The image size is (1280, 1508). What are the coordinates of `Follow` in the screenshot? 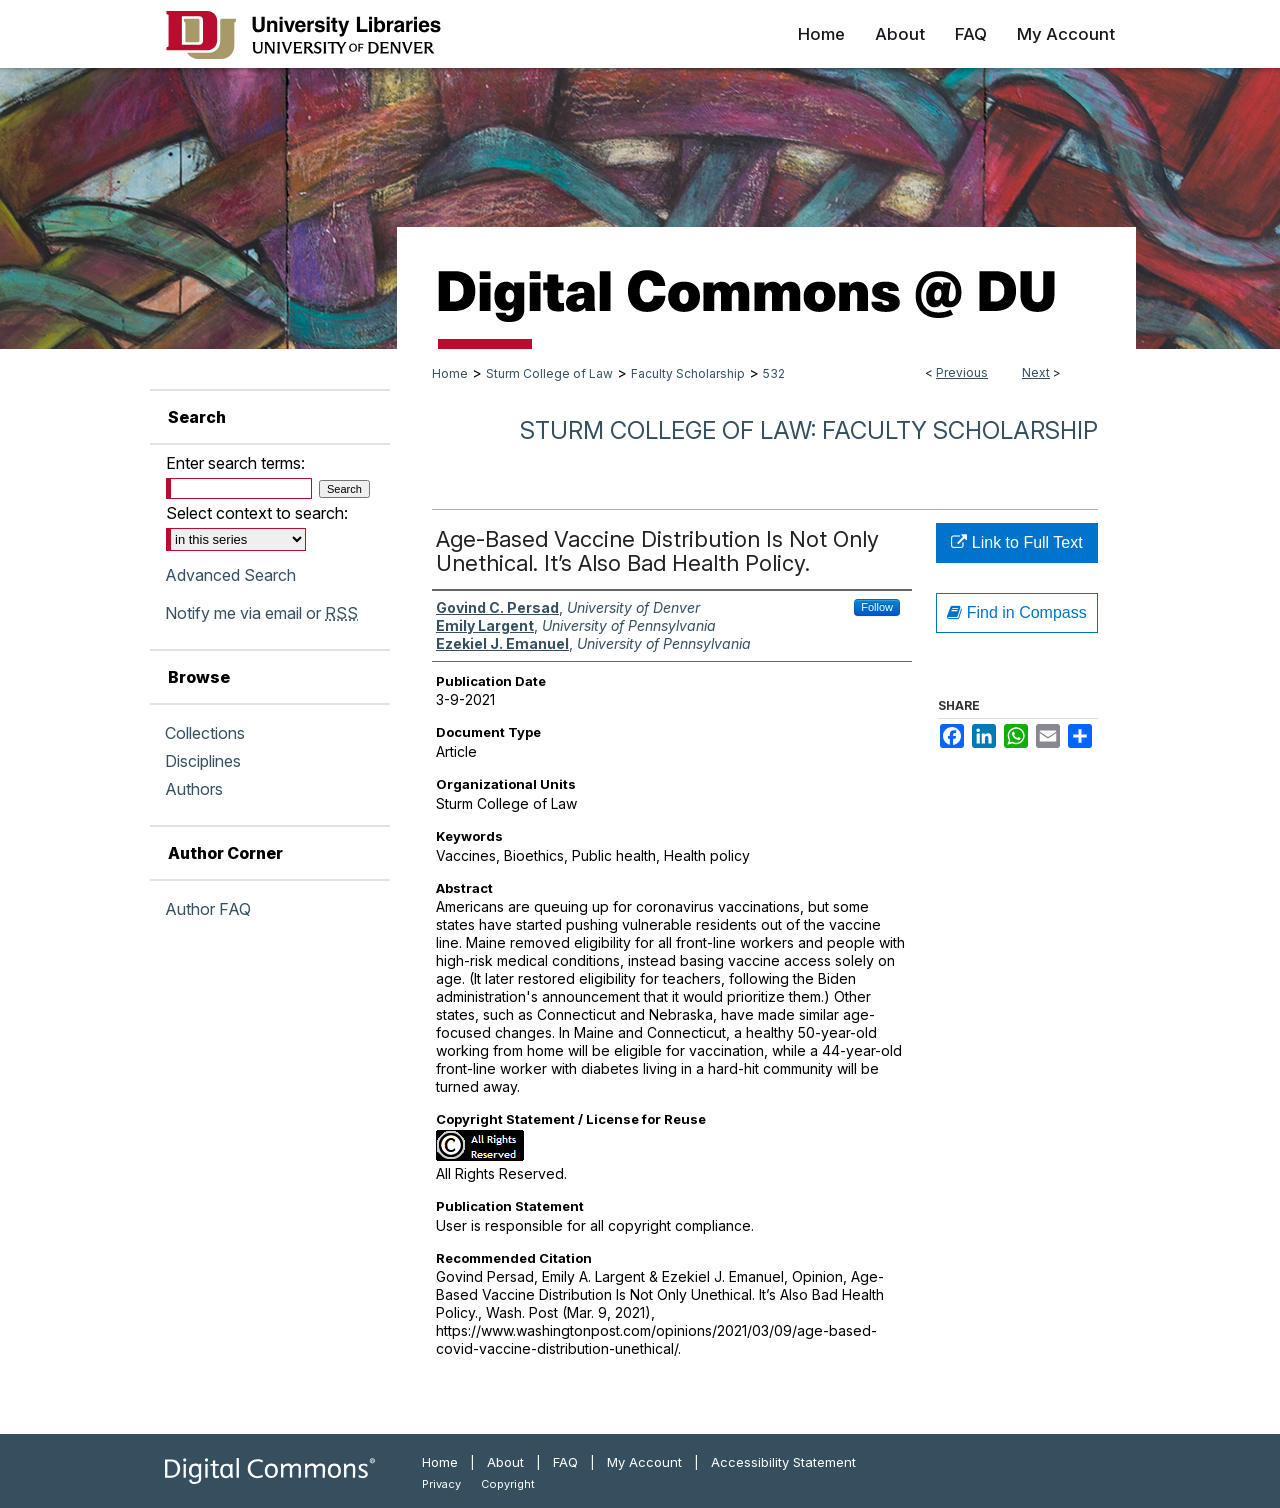 It's located at (877, 607).